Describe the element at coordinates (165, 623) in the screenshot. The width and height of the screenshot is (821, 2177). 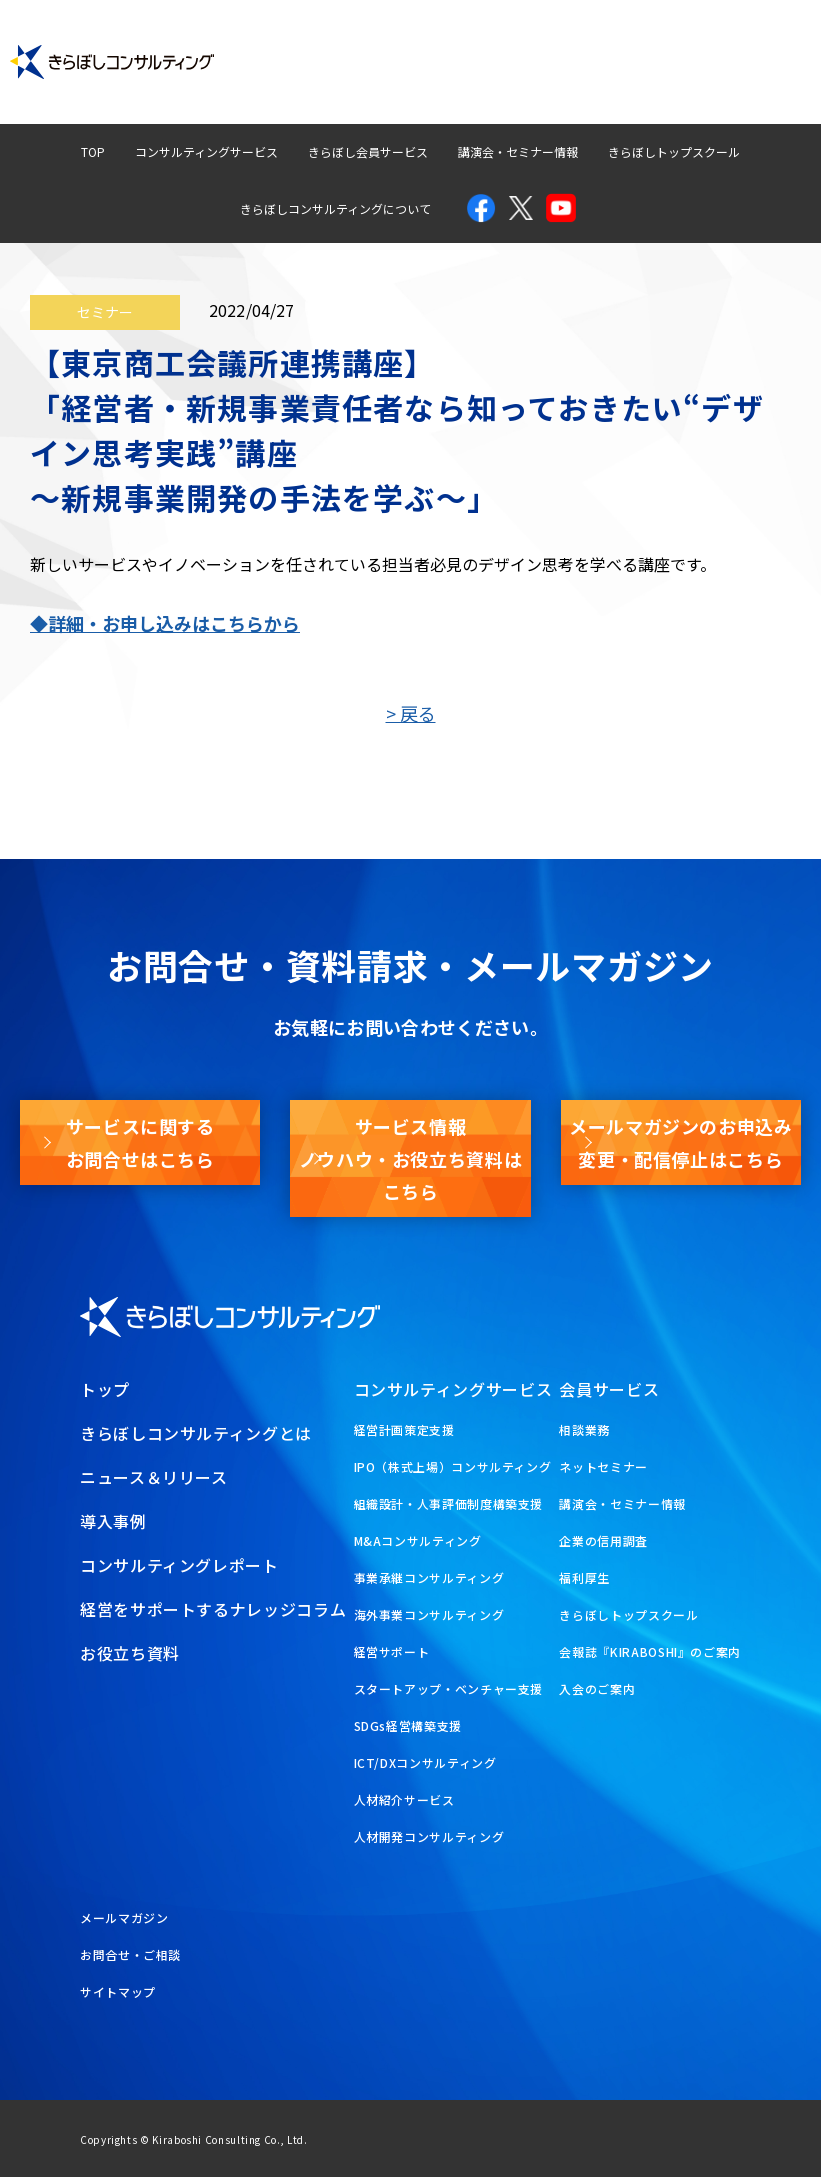
I see `◆詳細・お申し込みはこちらから` at that location.